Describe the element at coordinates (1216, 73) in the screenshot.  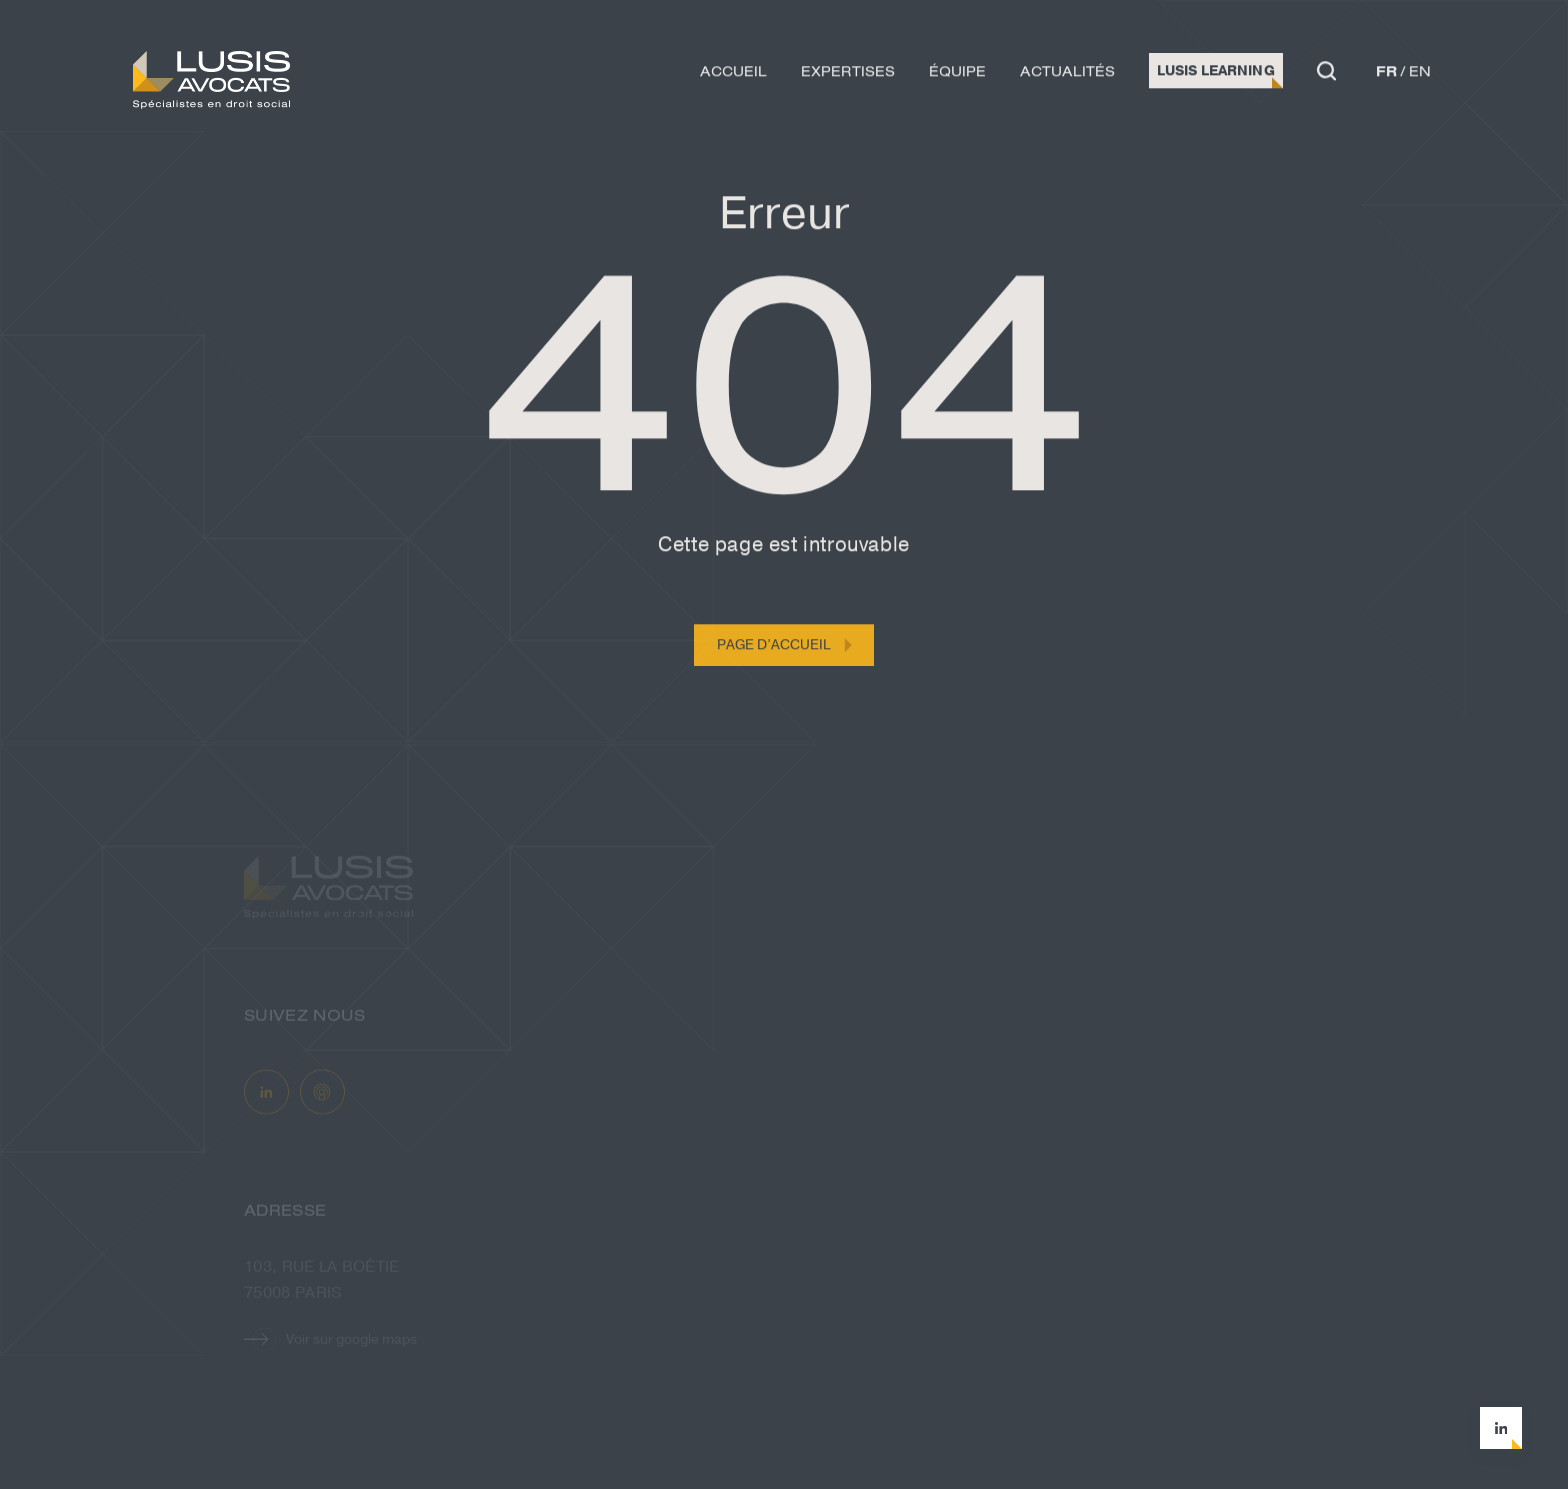
I see `Lusis Learning` at that location.